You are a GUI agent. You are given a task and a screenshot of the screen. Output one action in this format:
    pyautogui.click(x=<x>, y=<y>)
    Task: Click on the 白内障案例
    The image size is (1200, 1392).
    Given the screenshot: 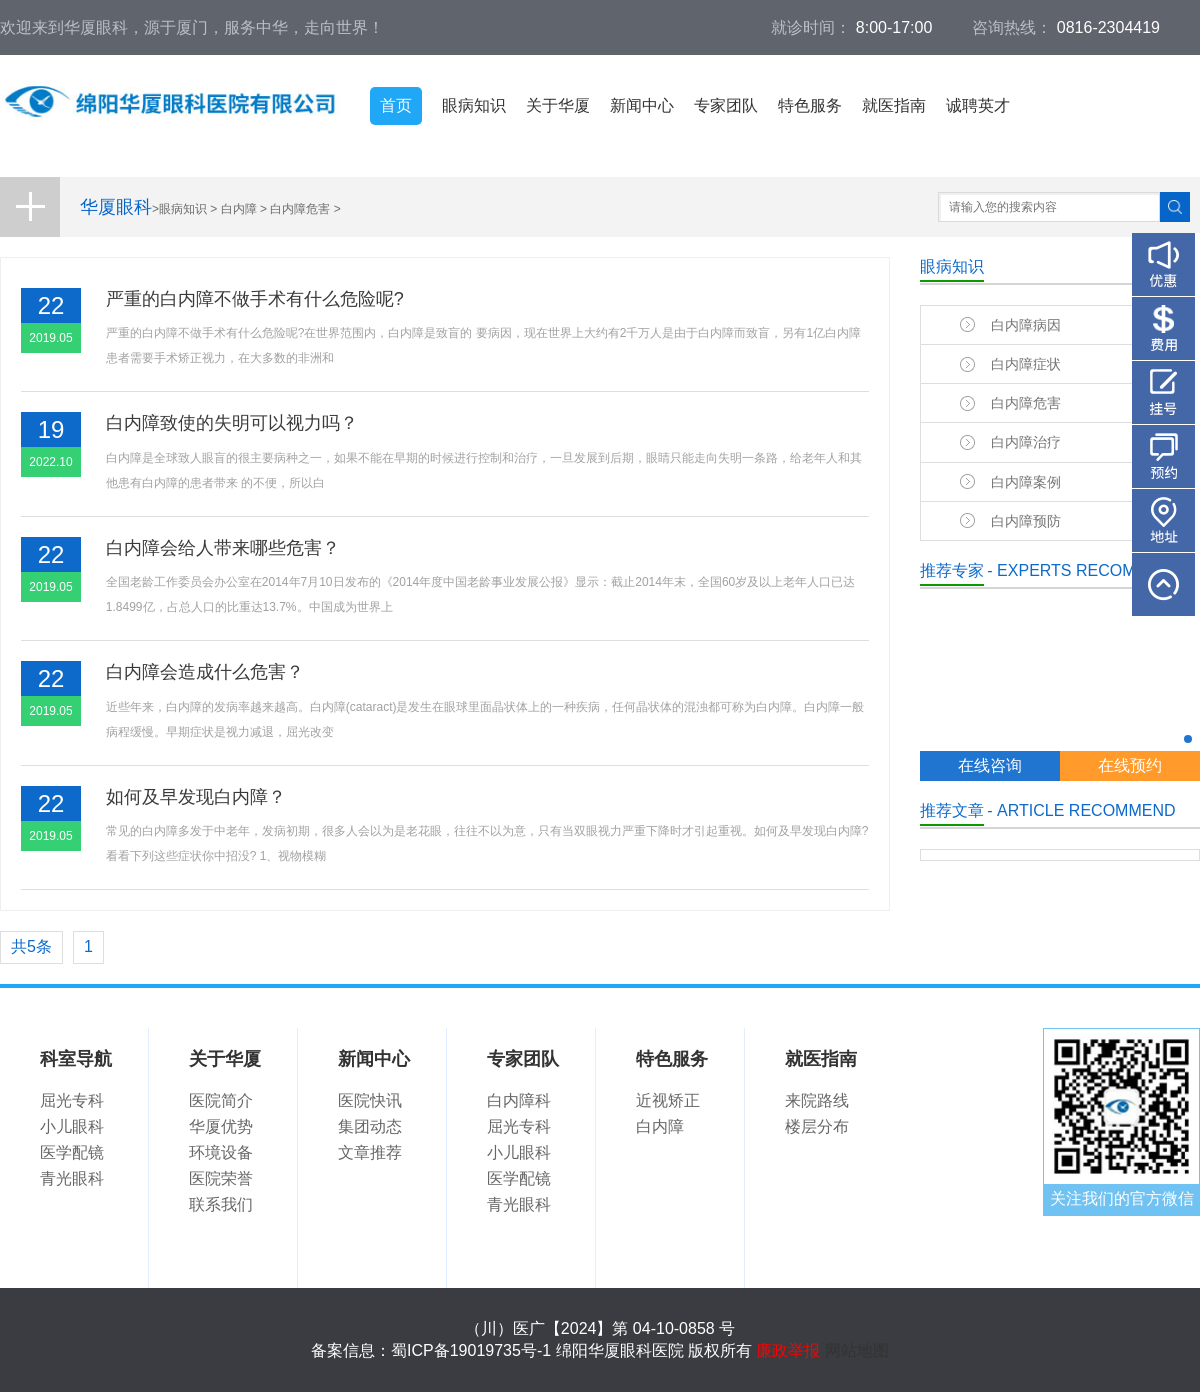 What is the action you would take?
    pyautogui.click(x=1026, y=482)
    